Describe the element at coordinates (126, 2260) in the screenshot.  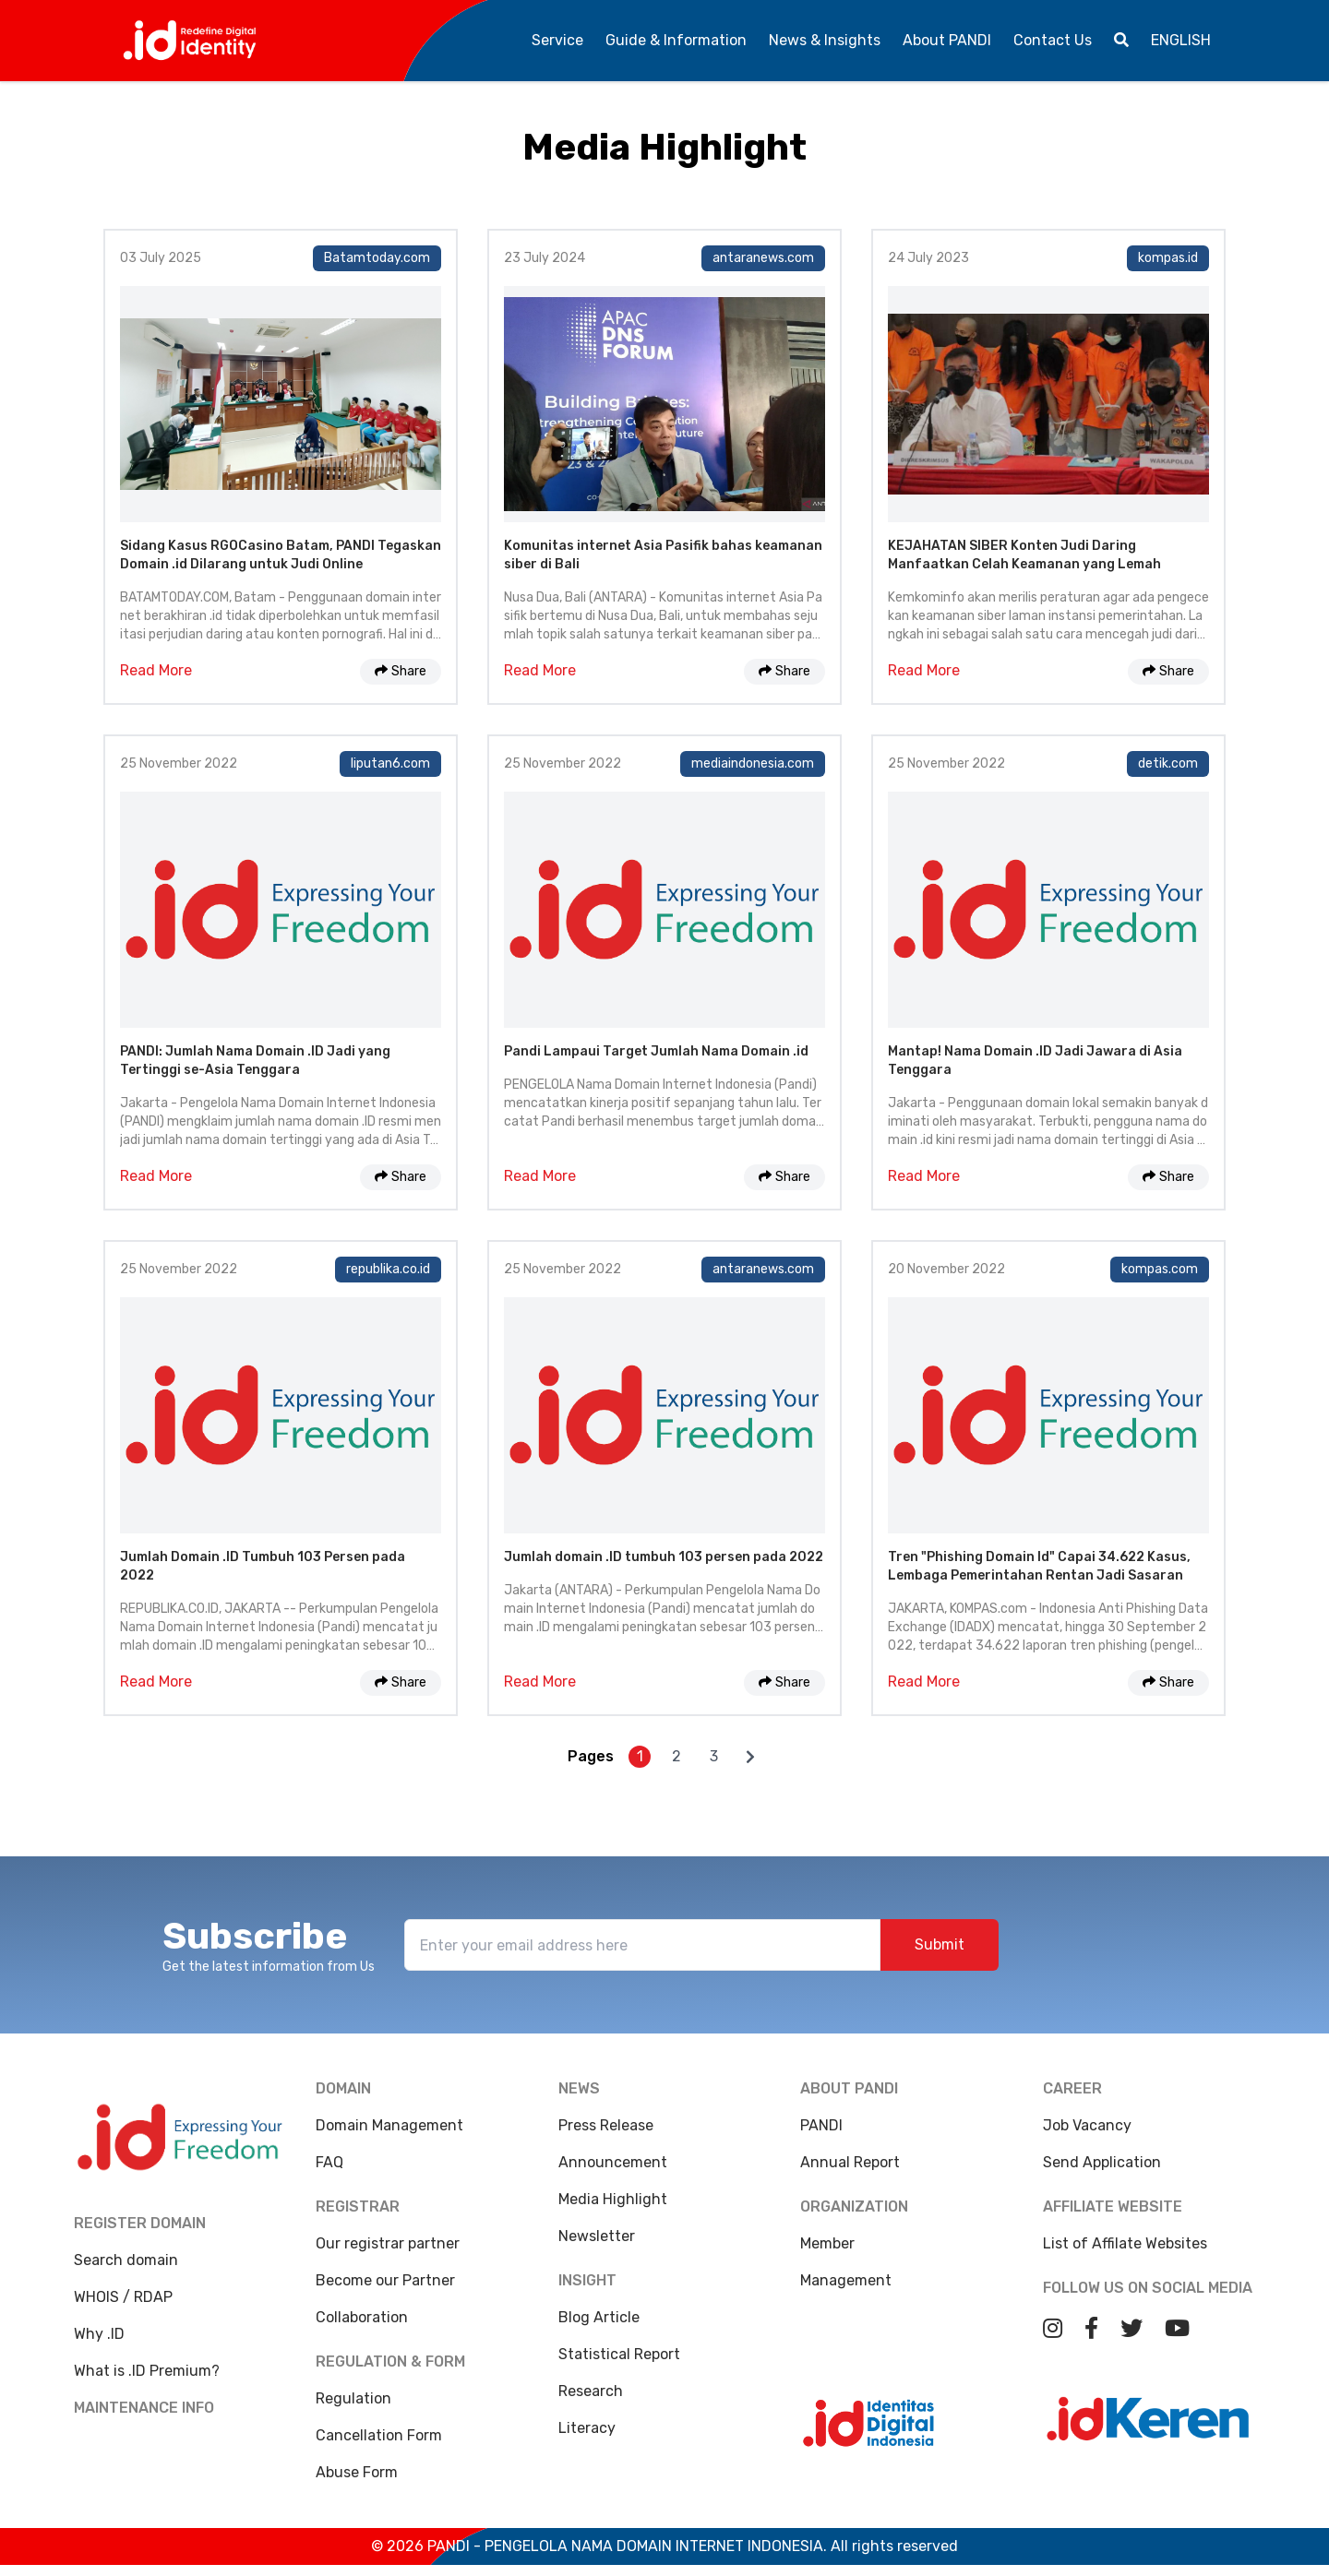
I see `Search domain` at that location.